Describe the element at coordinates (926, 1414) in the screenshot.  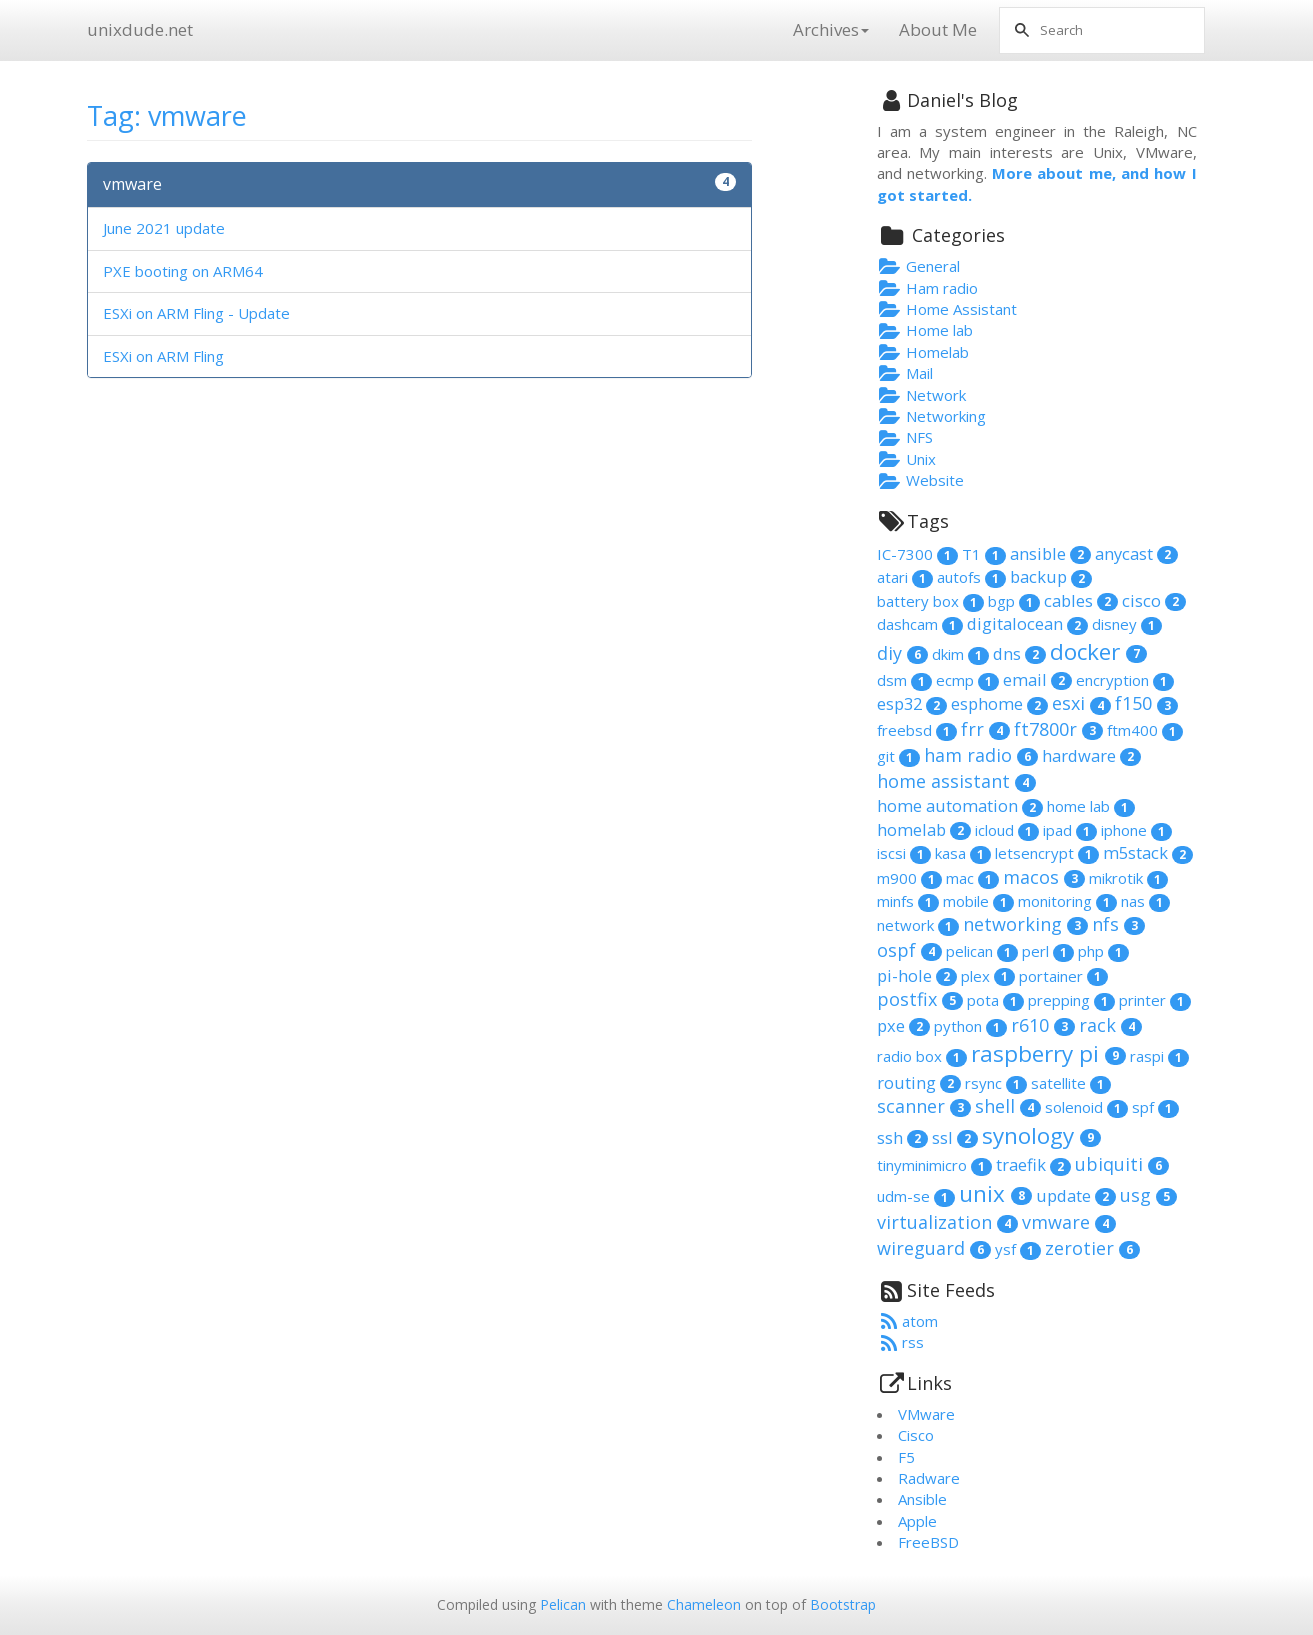
I see `VMware` at that location.